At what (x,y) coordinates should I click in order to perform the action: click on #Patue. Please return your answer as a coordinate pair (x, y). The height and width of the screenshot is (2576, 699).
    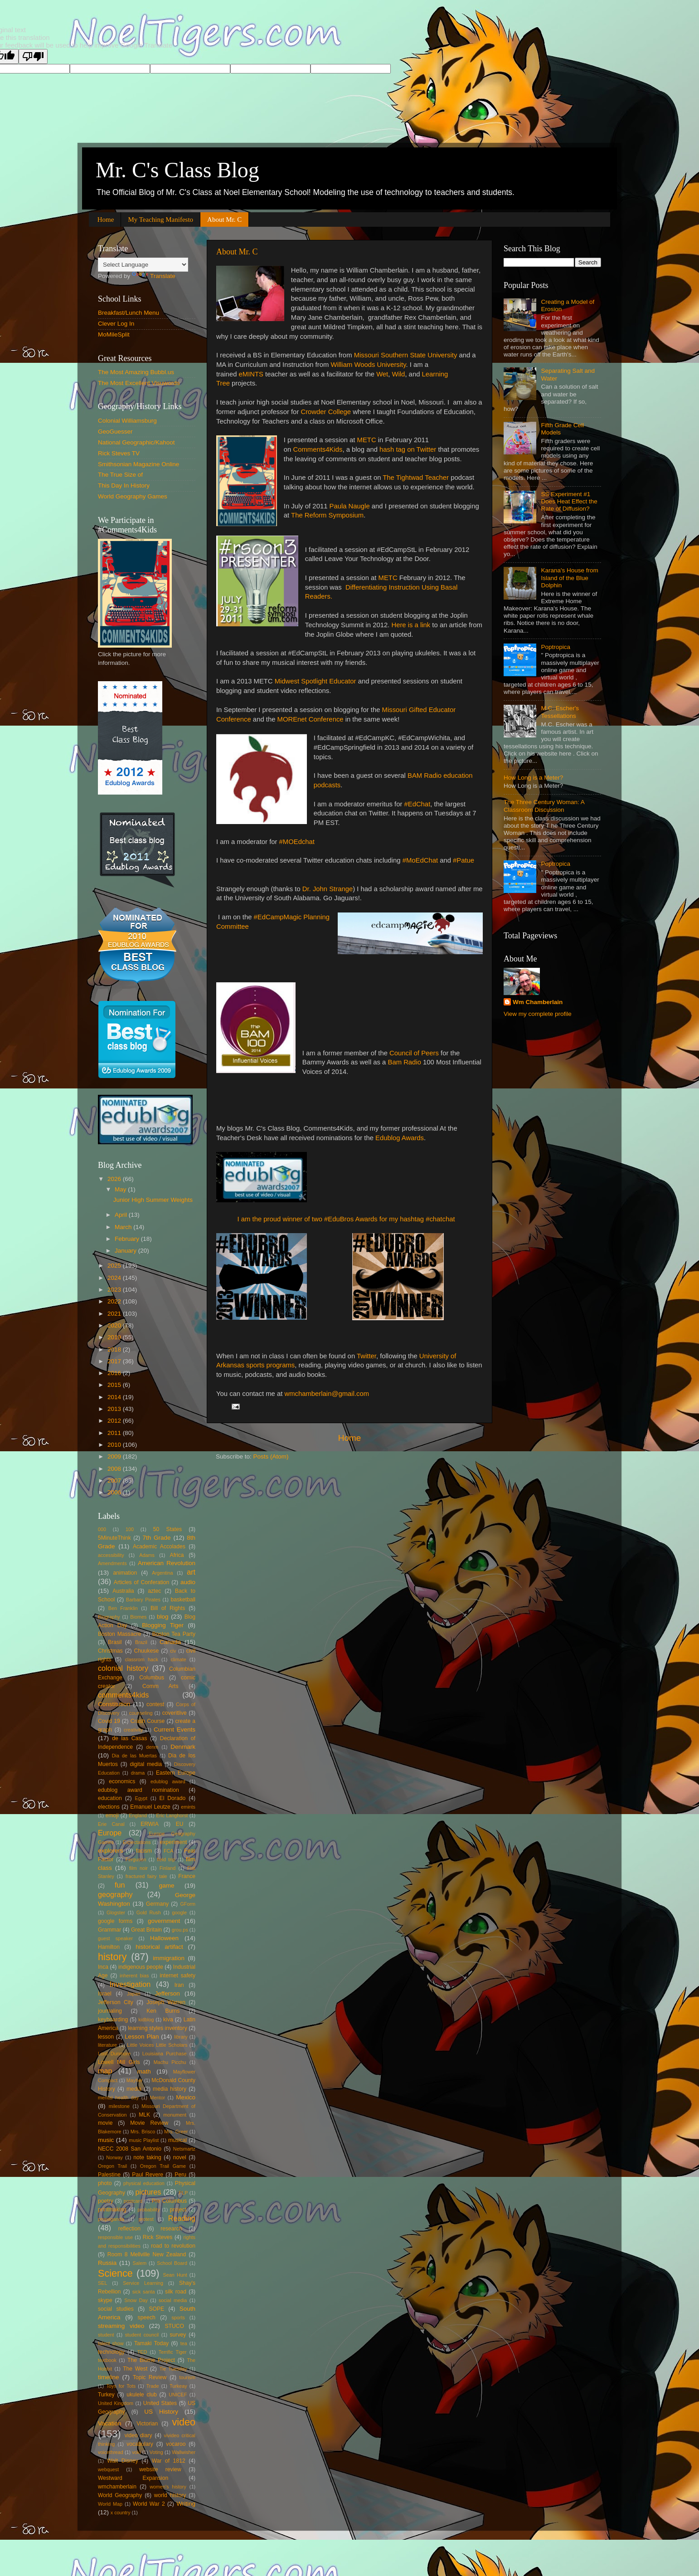
    Looking at the image, I should click on (463, 860).